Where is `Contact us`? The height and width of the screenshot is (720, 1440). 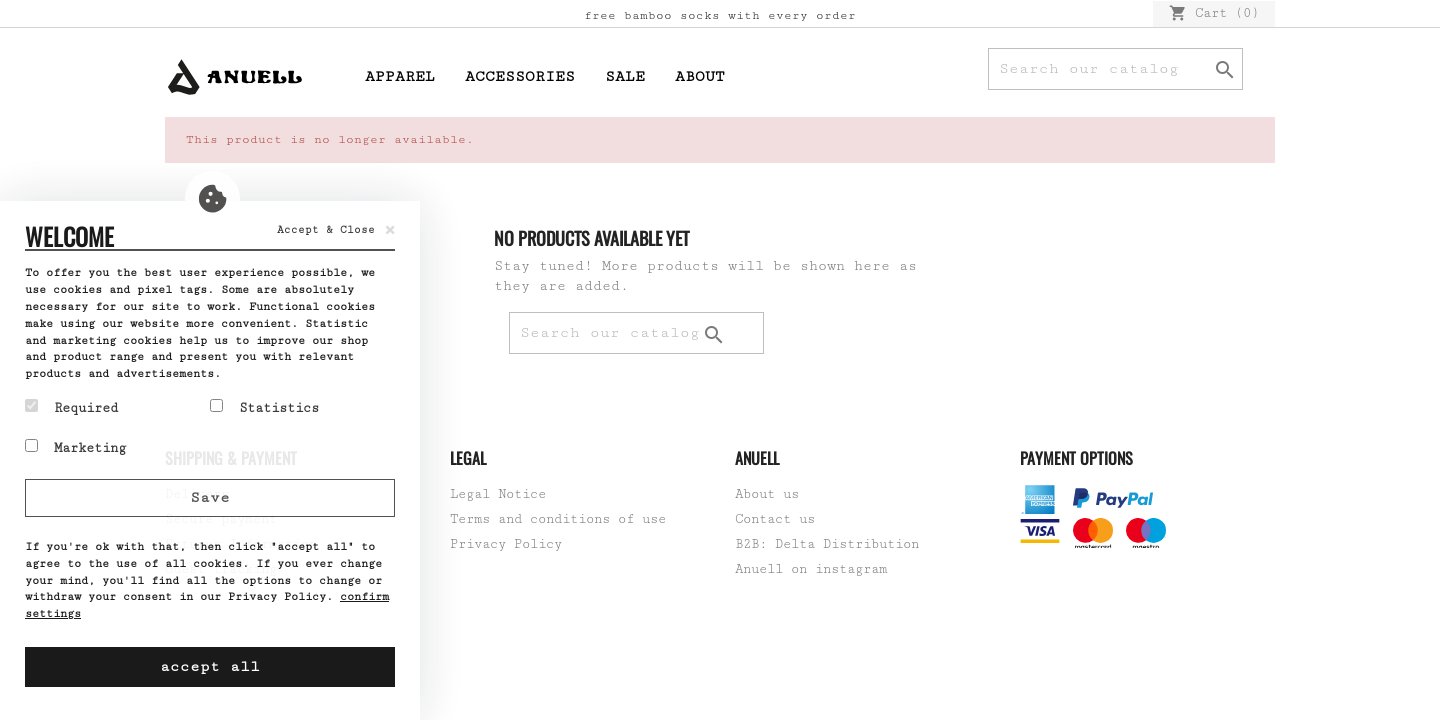 Contact us is located at coordinates (775, 519).